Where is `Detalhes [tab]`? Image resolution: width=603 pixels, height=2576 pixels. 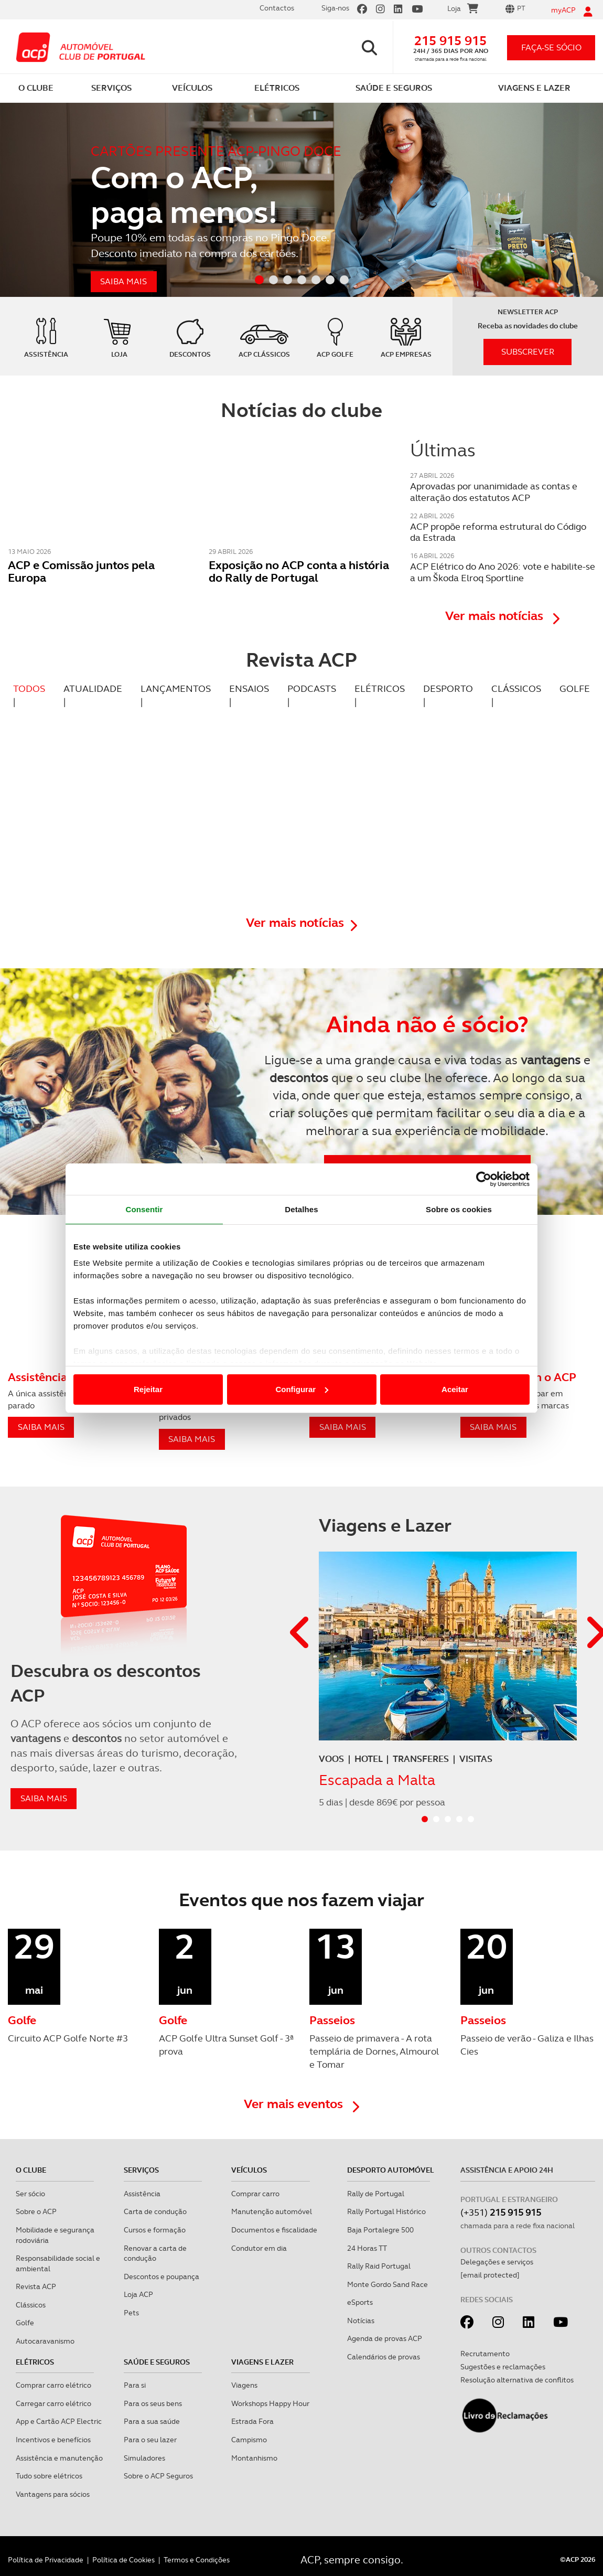 Detalhes [tab] is located at coordinates (301, 1209).